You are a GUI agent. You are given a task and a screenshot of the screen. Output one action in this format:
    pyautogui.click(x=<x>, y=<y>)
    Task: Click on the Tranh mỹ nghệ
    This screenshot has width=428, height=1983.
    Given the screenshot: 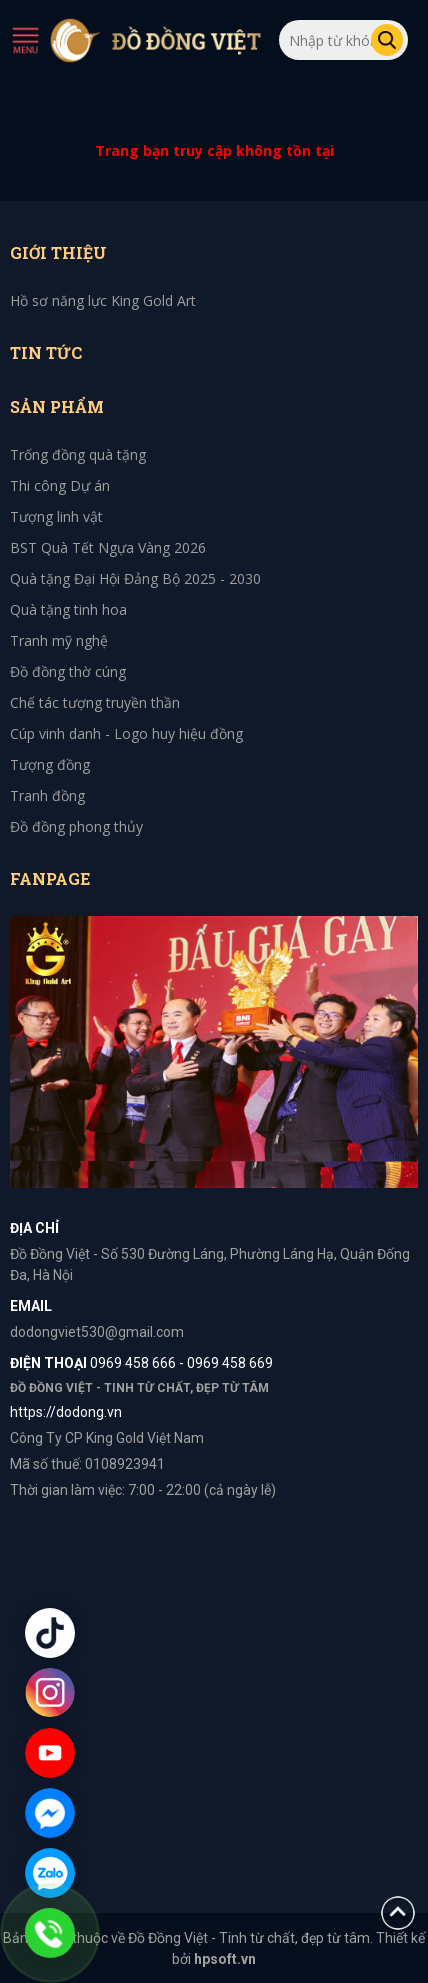 What is the action you would take?
    pyautogui.click(x=59, y=640)
    